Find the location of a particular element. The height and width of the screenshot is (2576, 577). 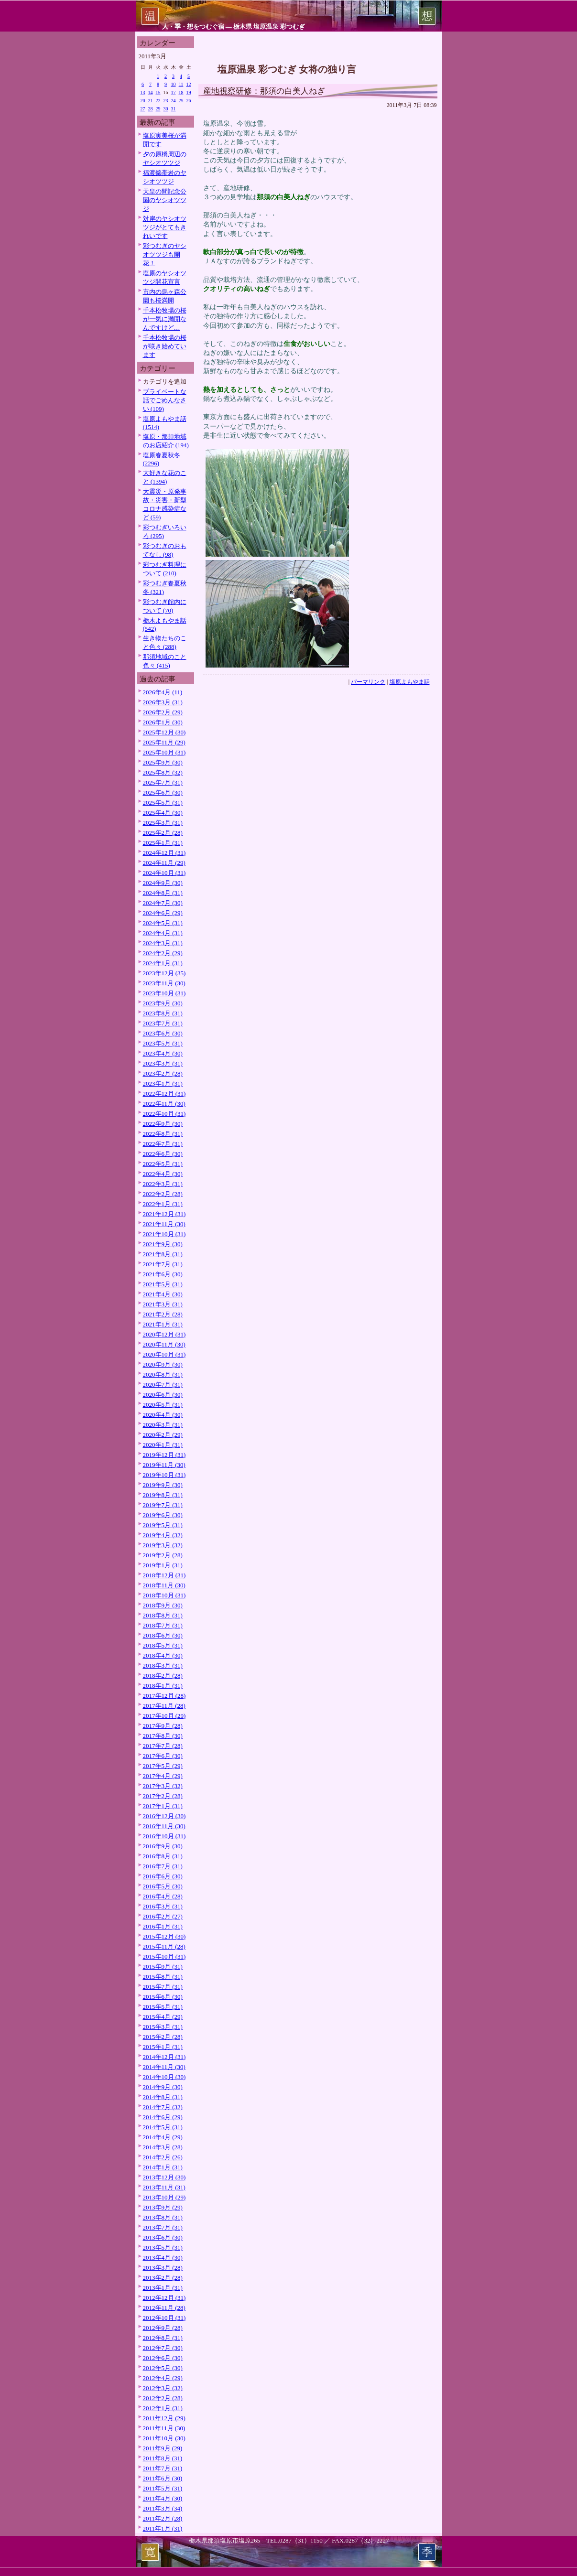

2015年10月 (31) is located at coordinates (164, 1956).